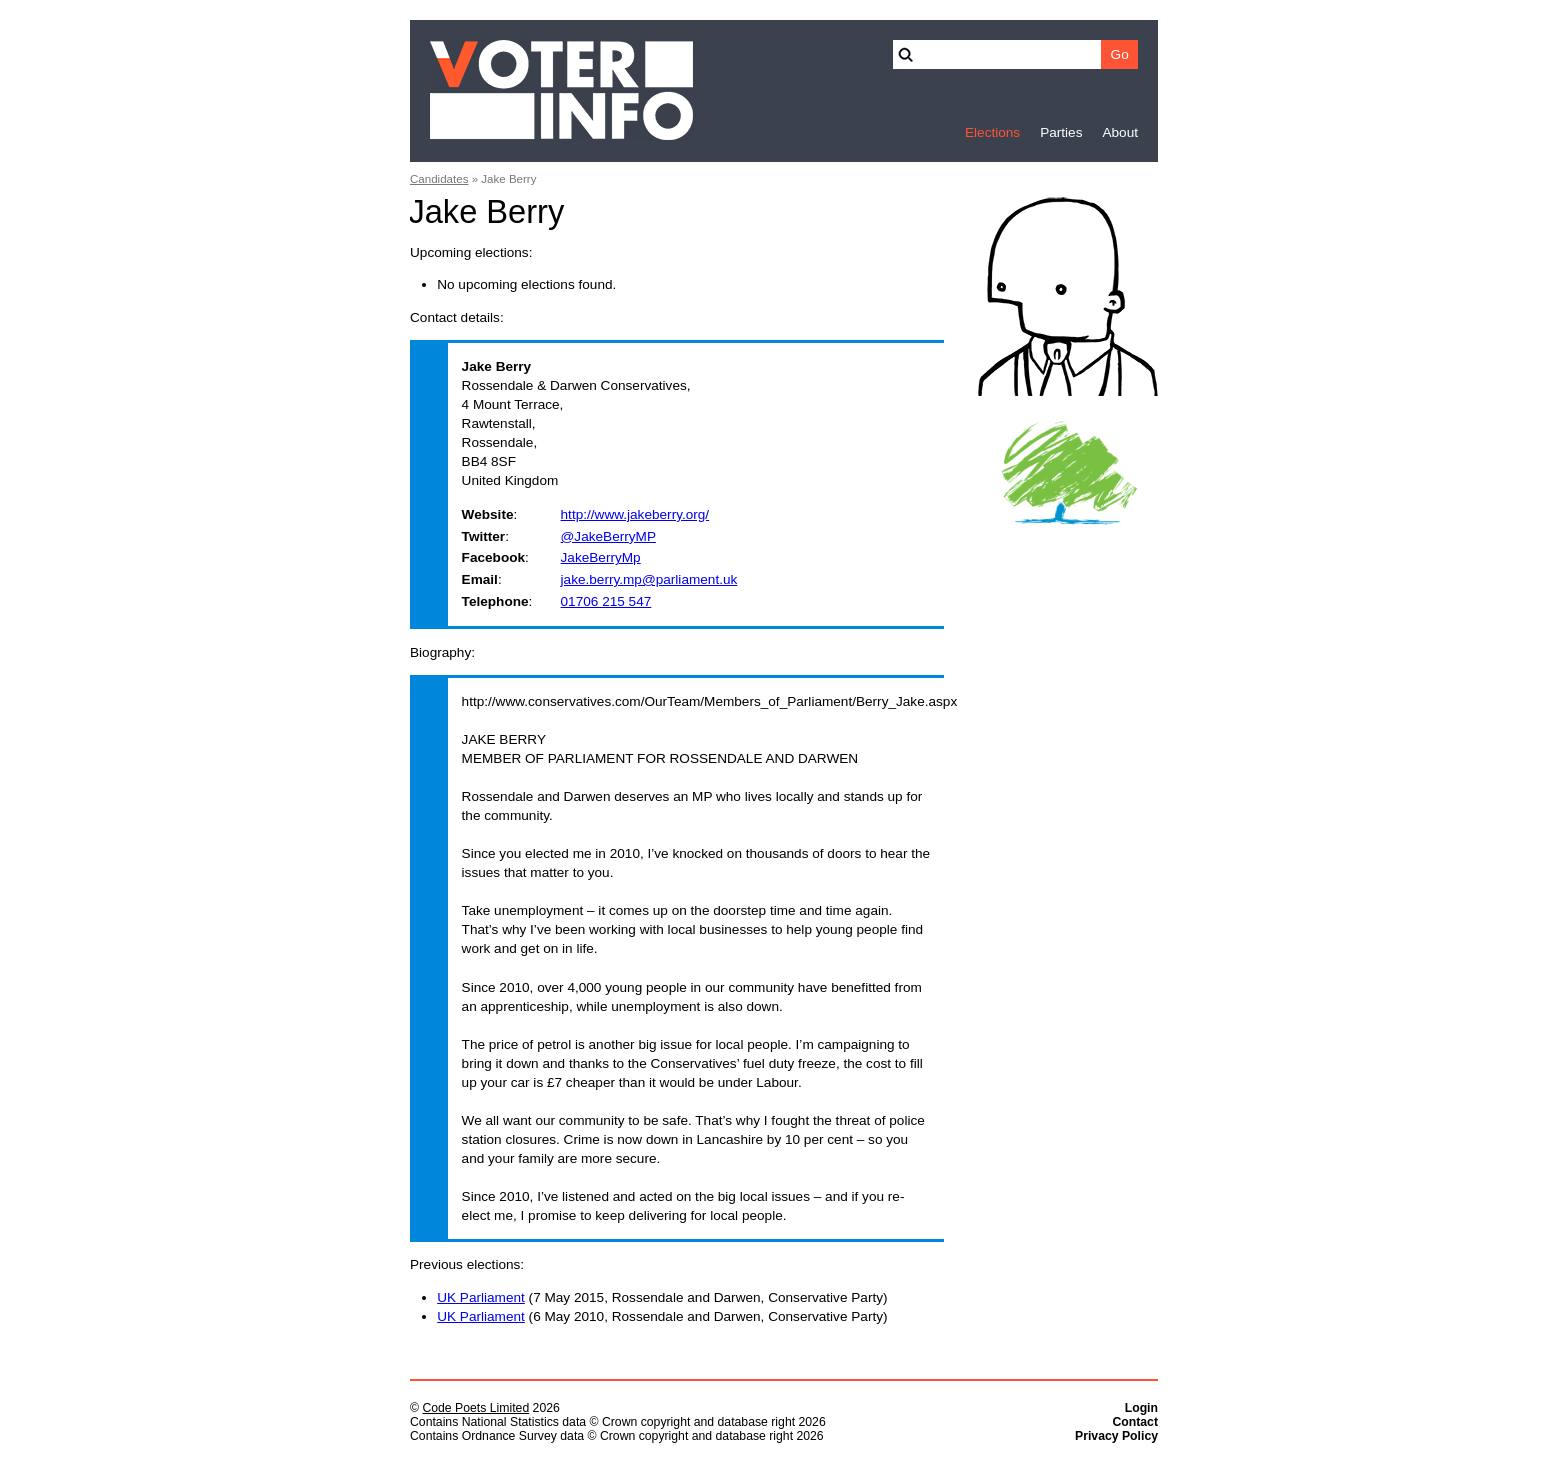  Describe the element at coordinates (601, 557) in the screenshot. I see `JakeBerryMp` at that location.